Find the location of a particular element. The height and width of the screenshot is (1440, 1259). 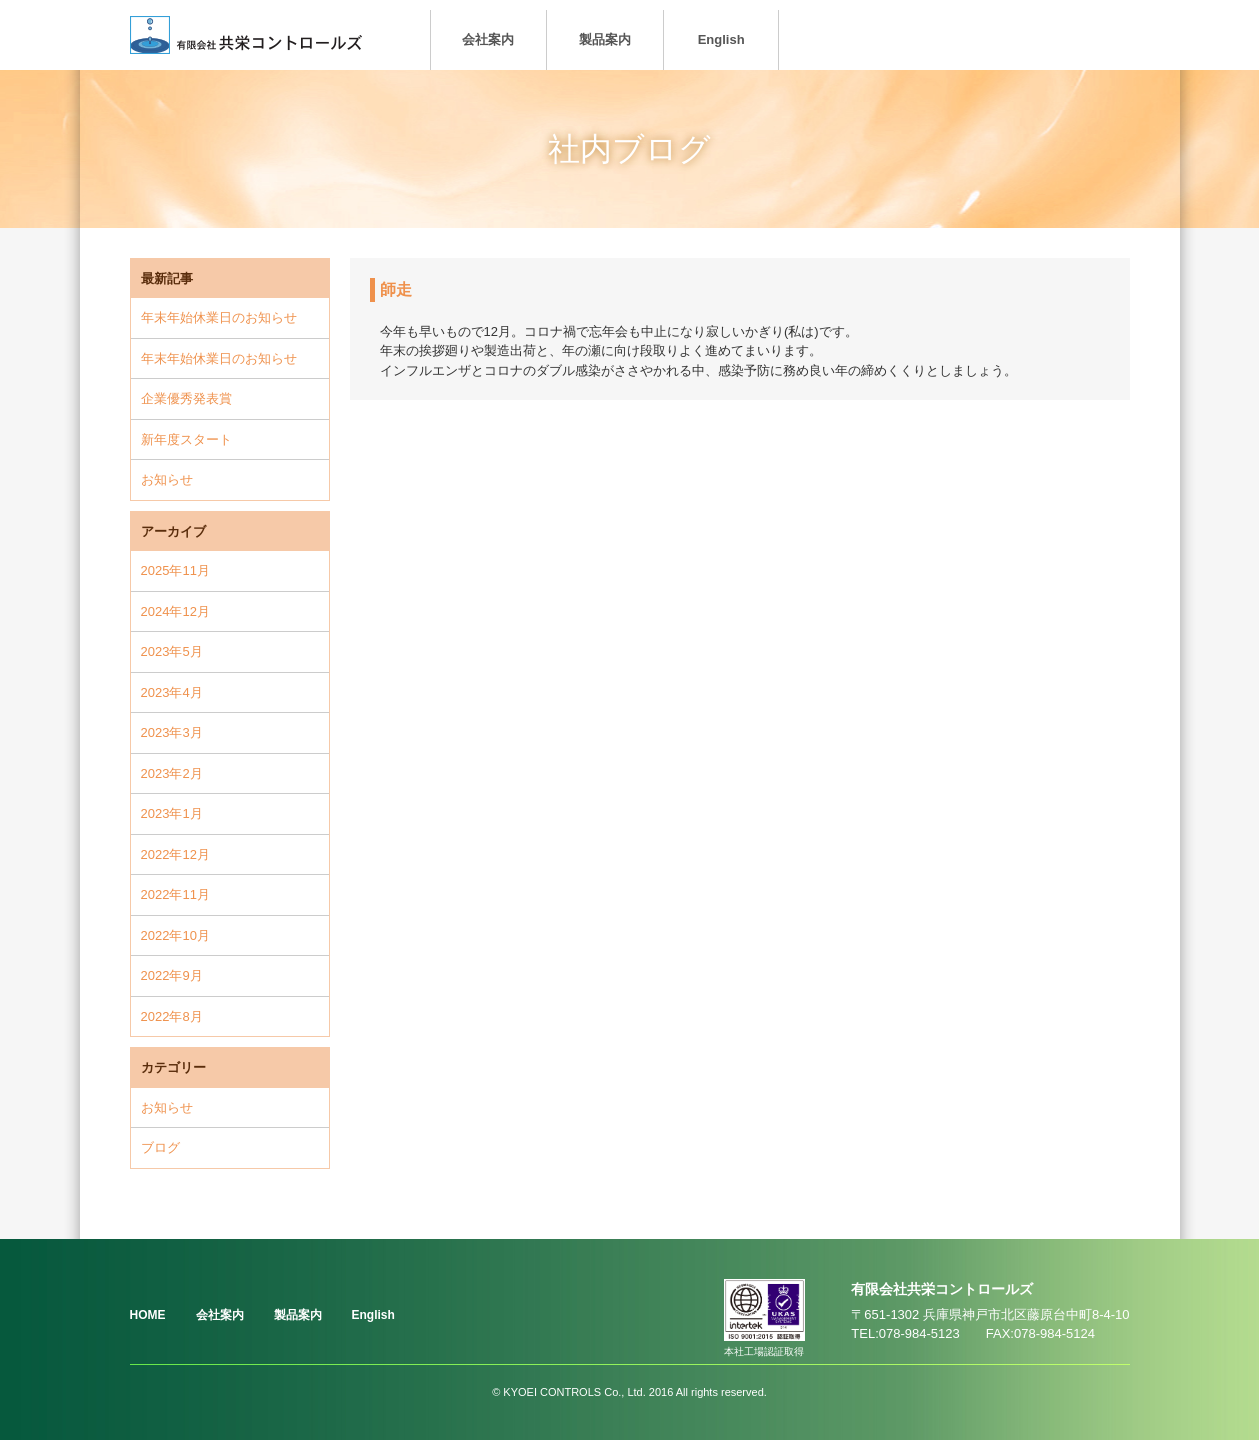

年末年始休業日のお知らせ is located at coordinates (219, 317).